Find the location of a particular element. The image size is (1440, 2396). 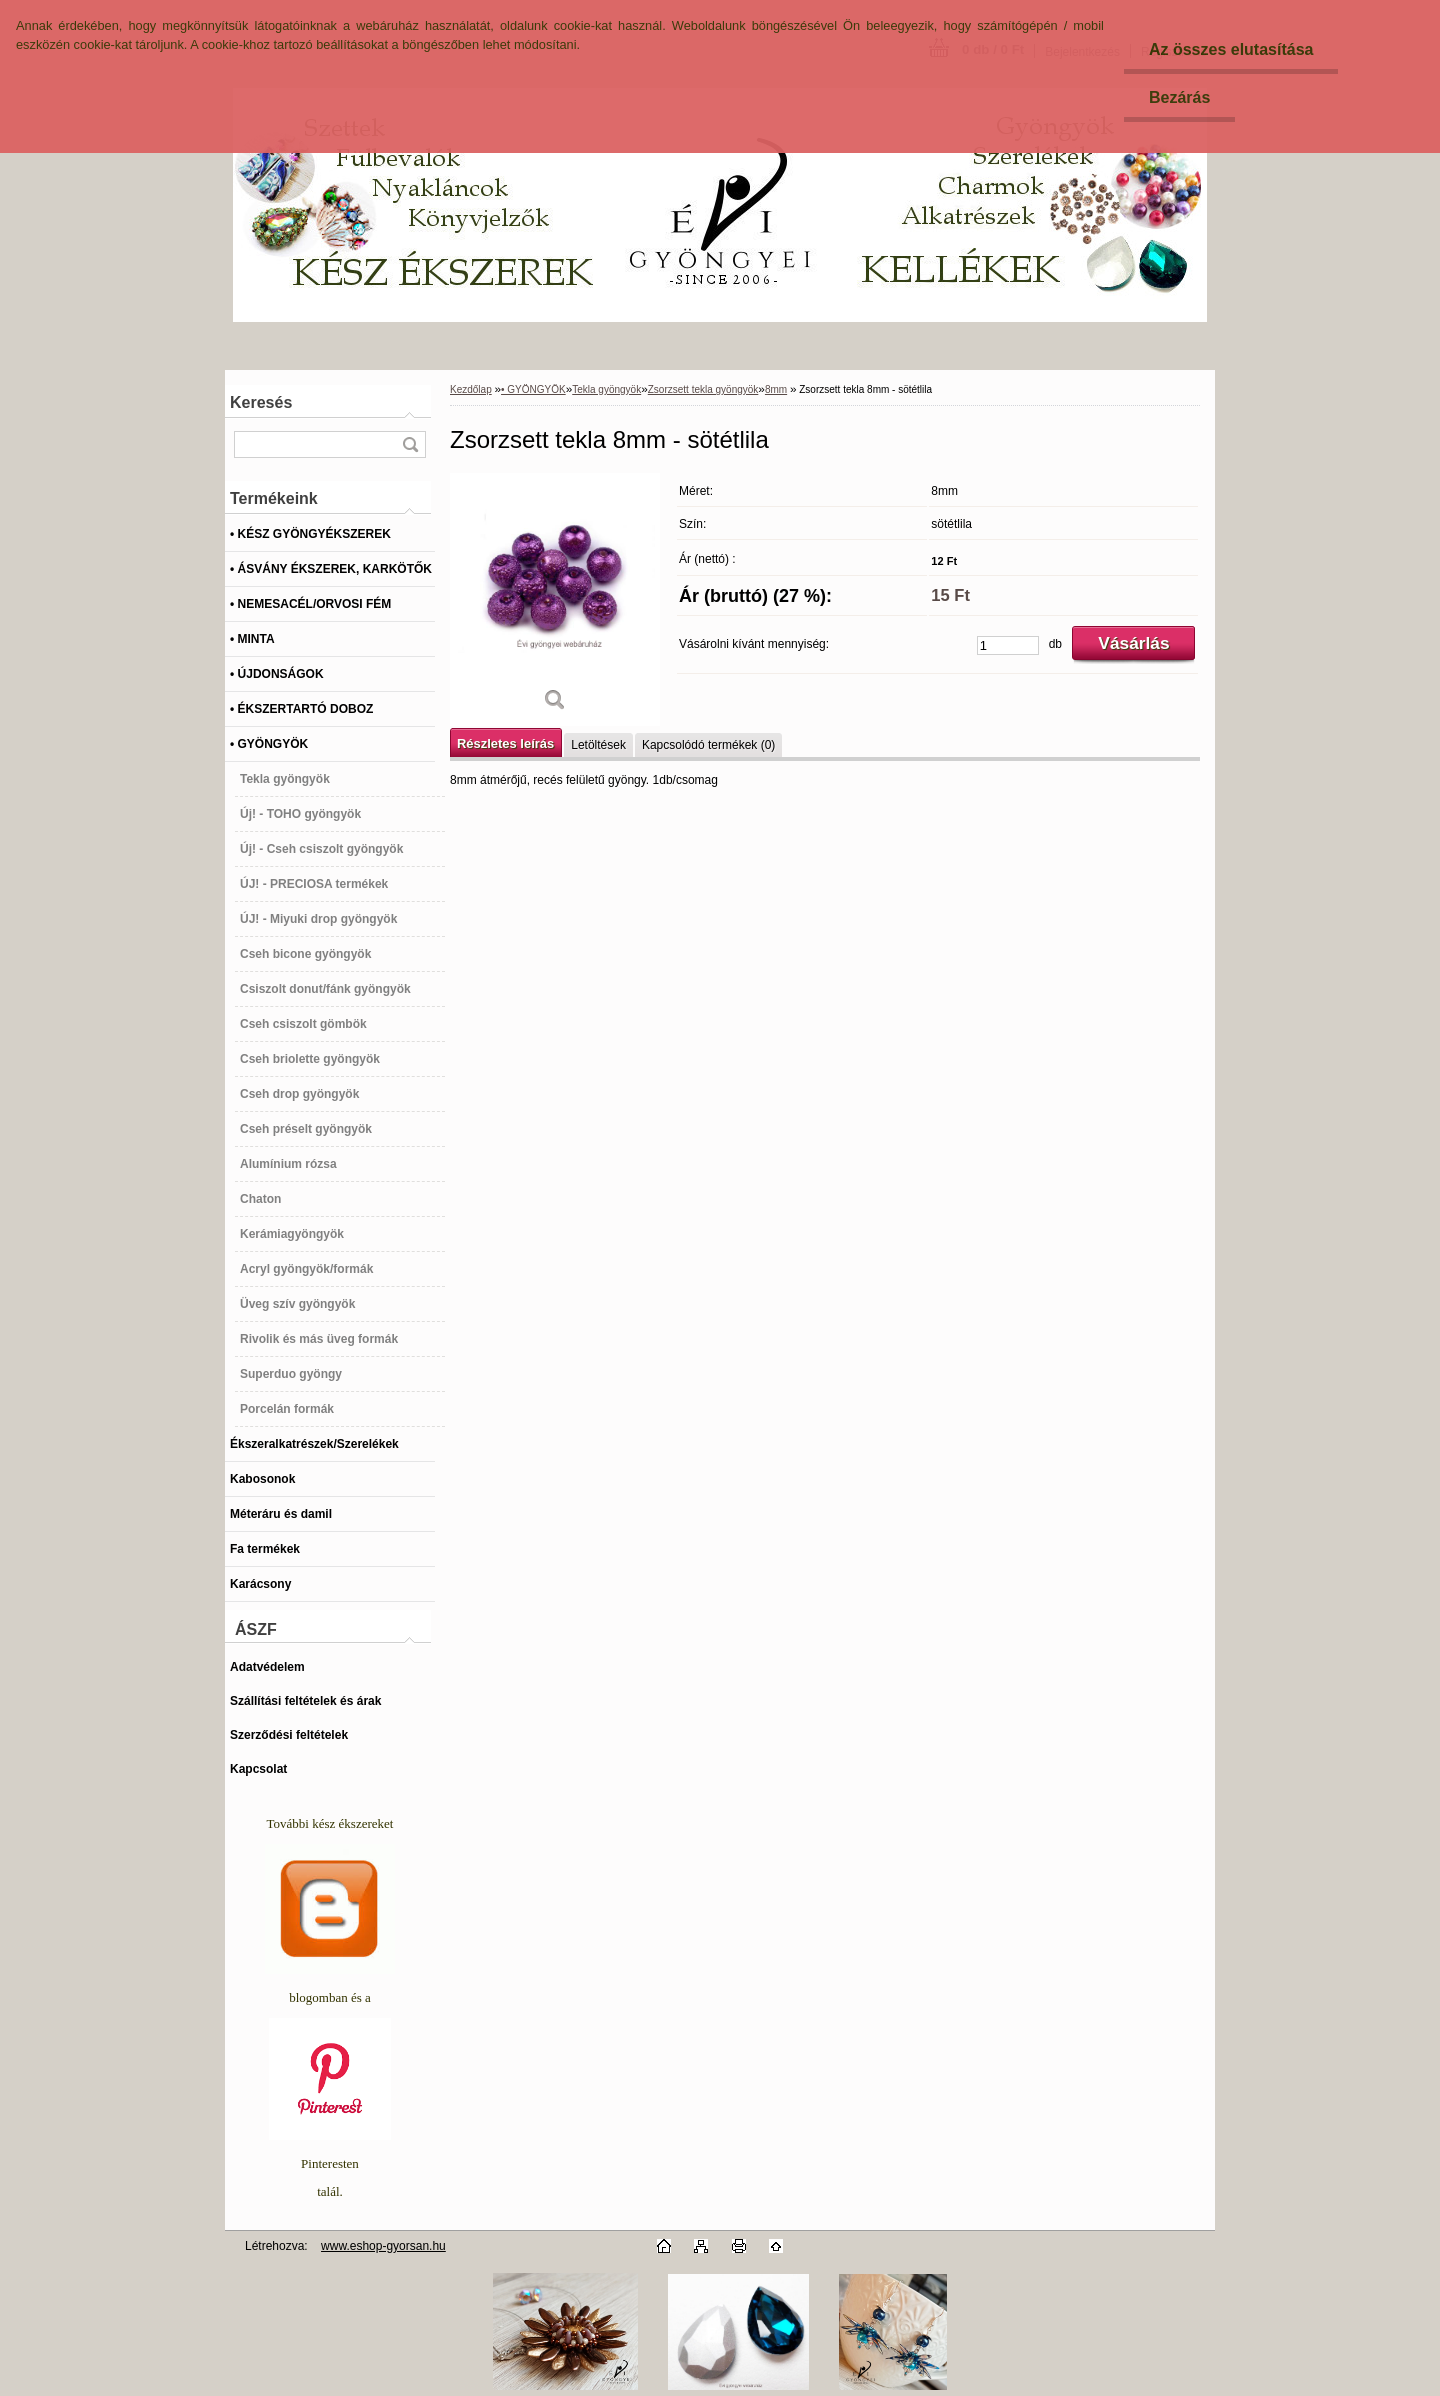

Zsorzsett tekla gyöngyök is located at coordinates (703, 389).